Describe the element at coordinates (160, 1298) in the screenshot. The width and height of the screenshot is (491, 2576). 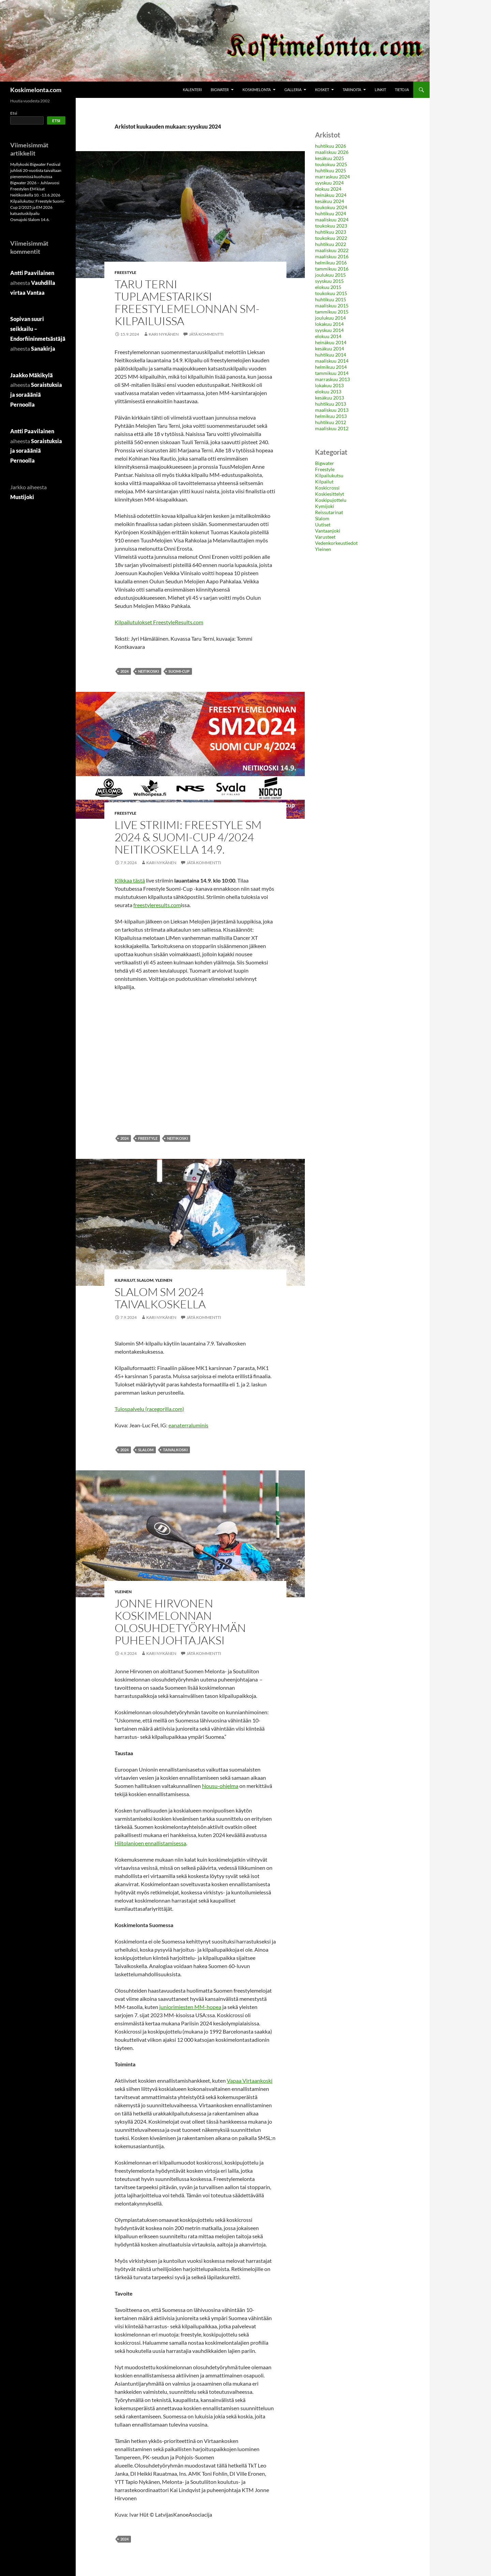
I see `Slalom SM 2024 Taivalkoskella` at that location.